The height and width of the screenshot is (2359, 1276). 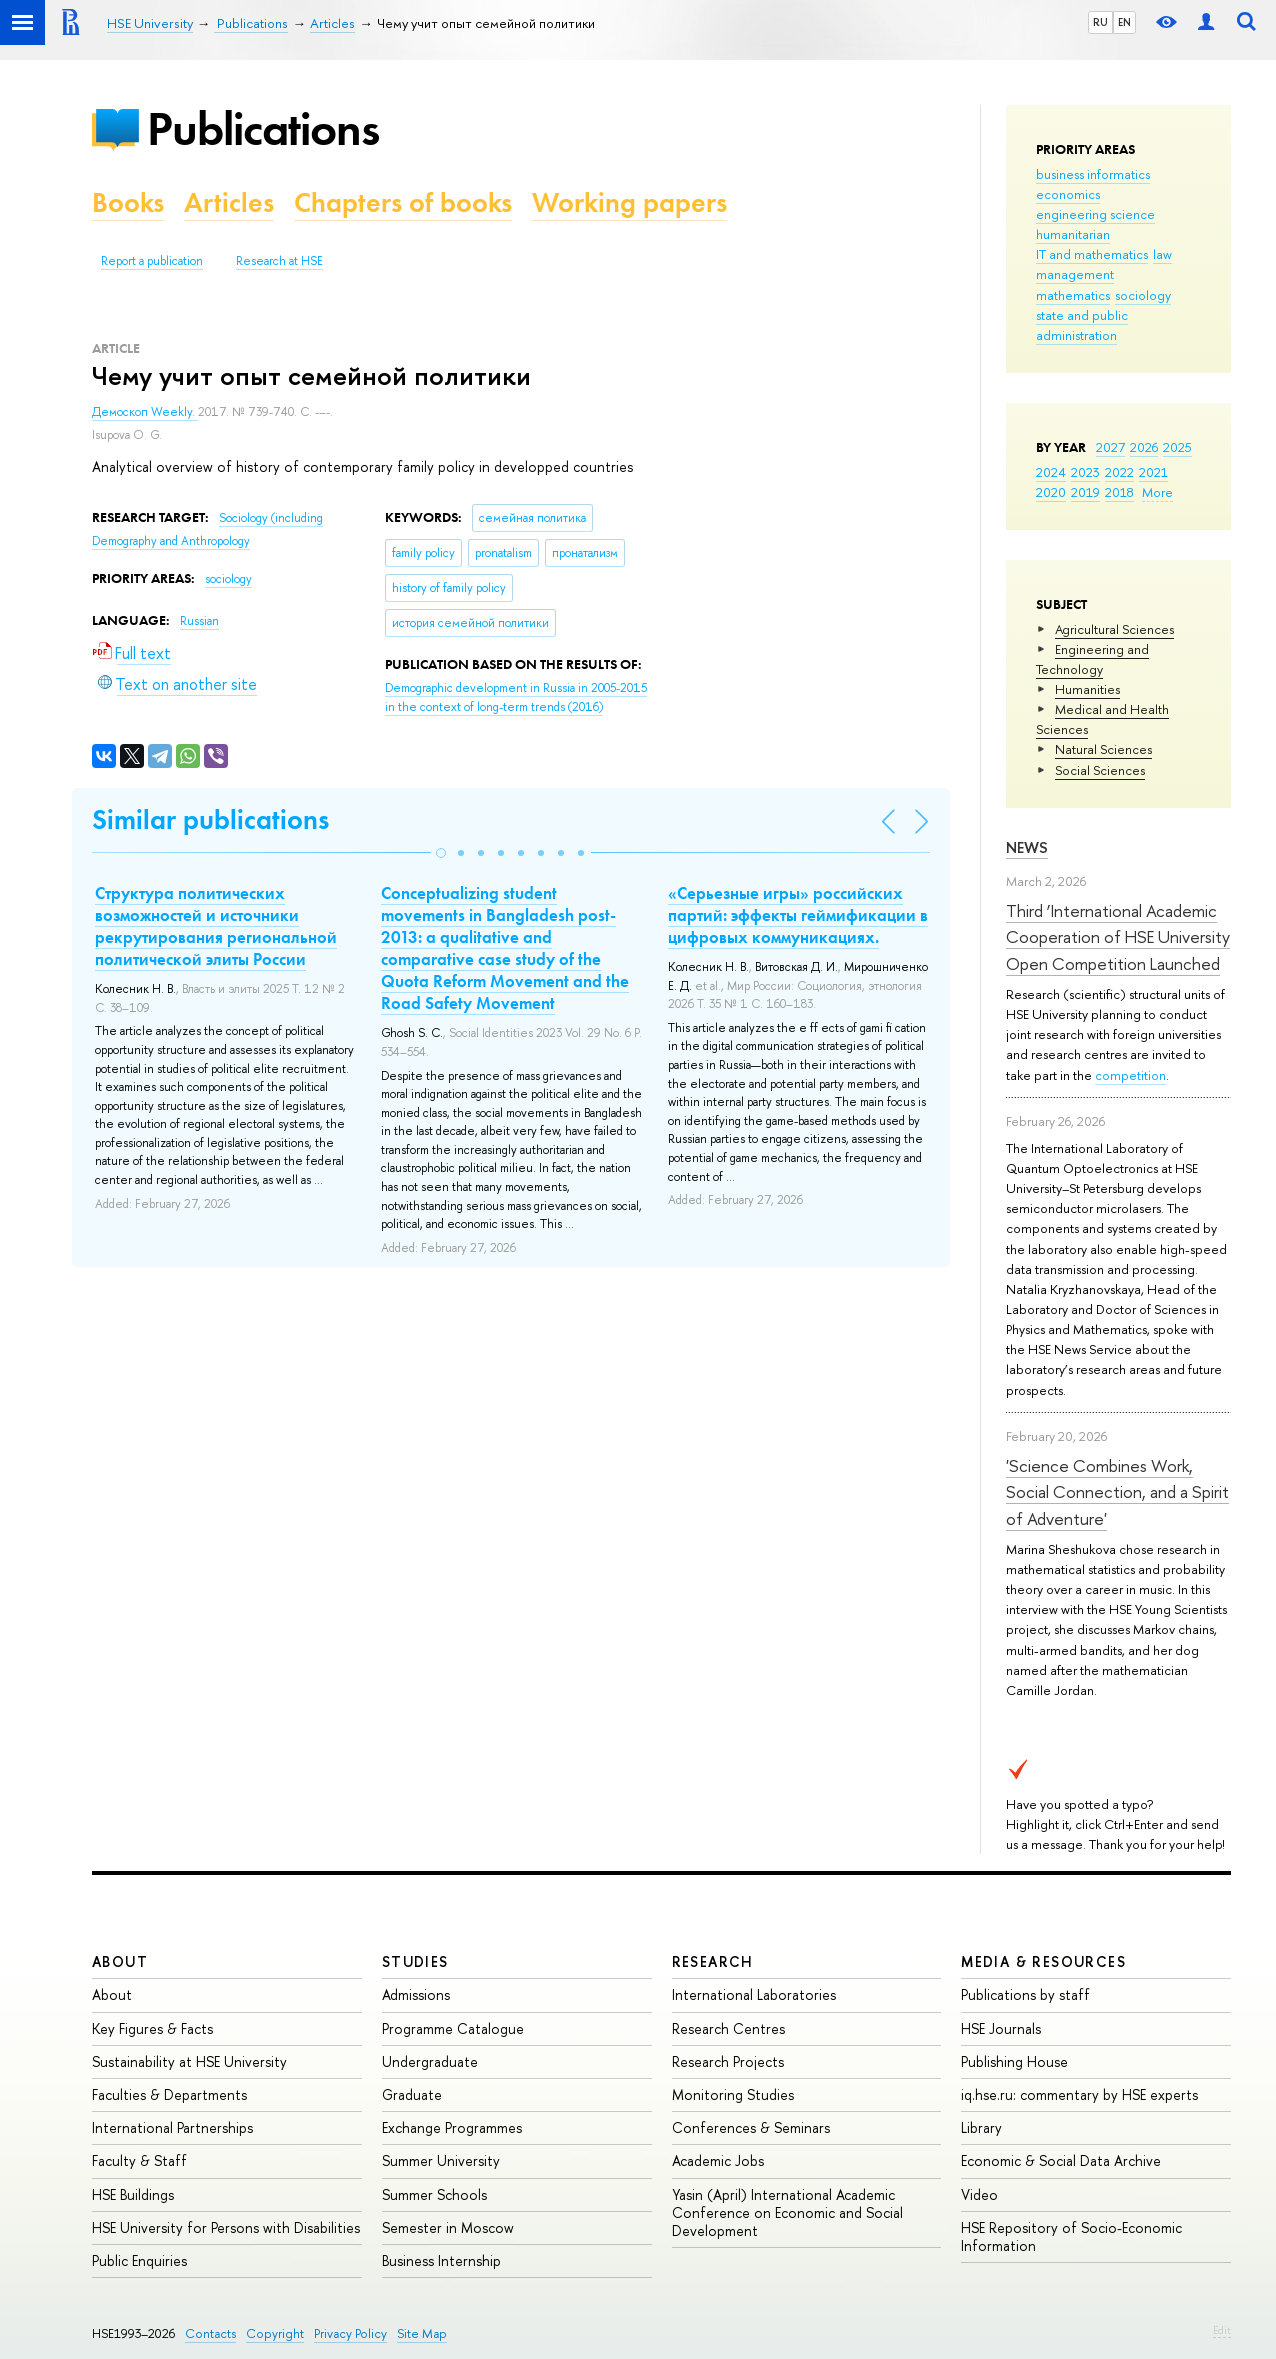 What do you see at coordinates (629, 202) in the screenshot?
I see `Working papers` at bounding box center [629, 202].